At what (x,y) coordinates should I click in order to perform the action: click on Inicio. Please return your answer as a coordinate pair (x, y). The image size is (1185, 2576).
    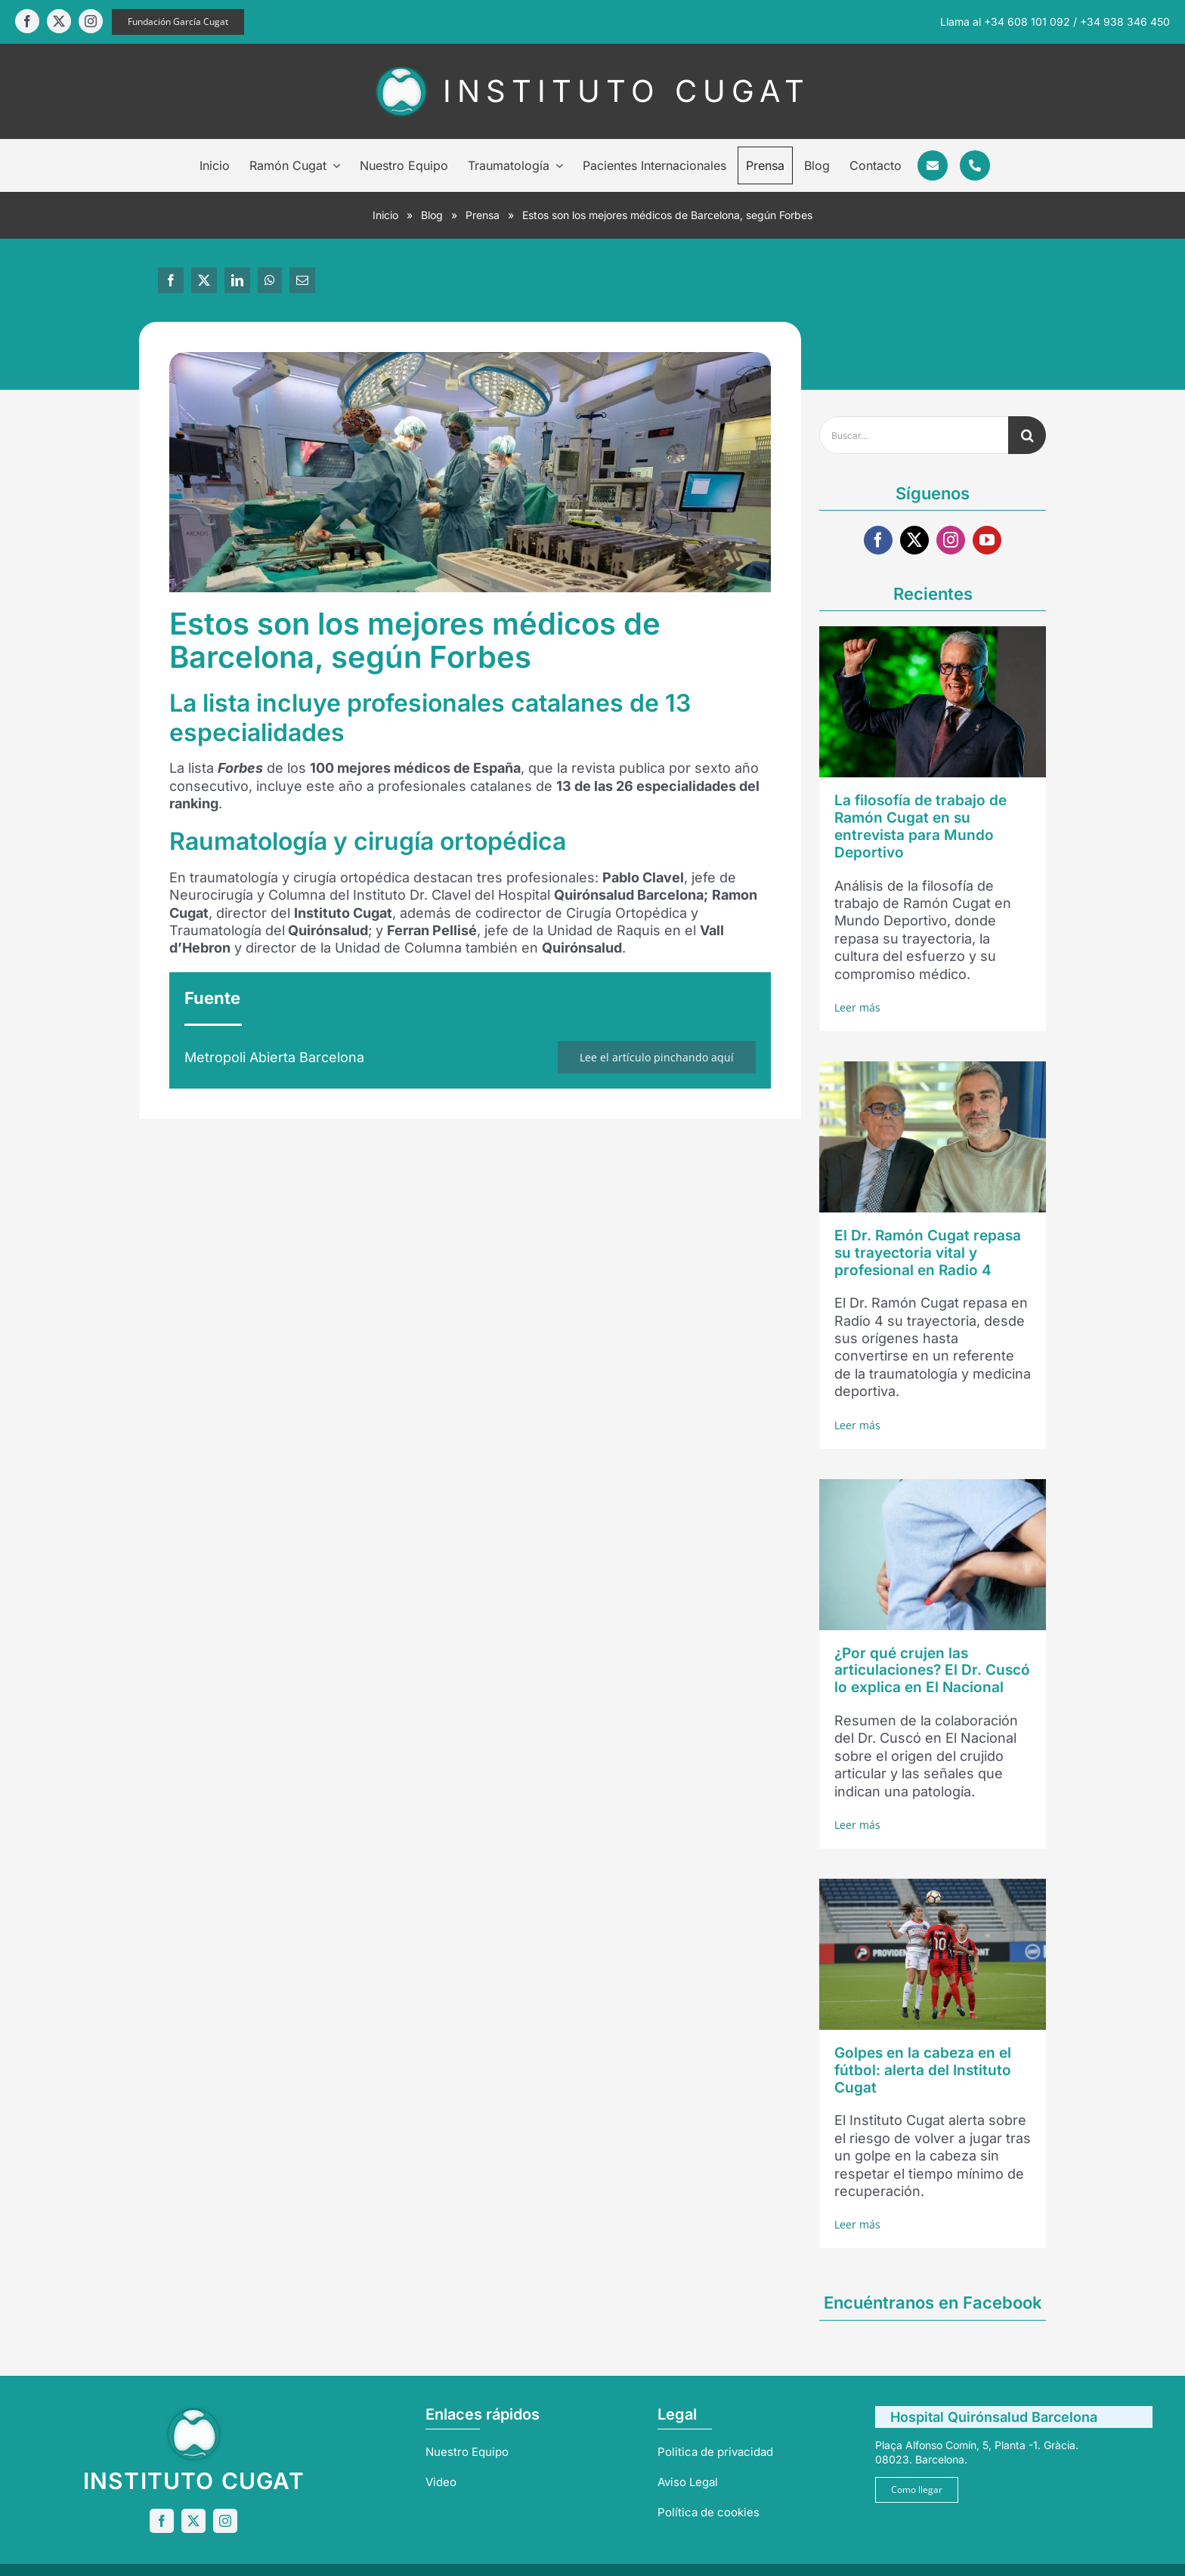
    Looking at the image, I should click on (385, 214).